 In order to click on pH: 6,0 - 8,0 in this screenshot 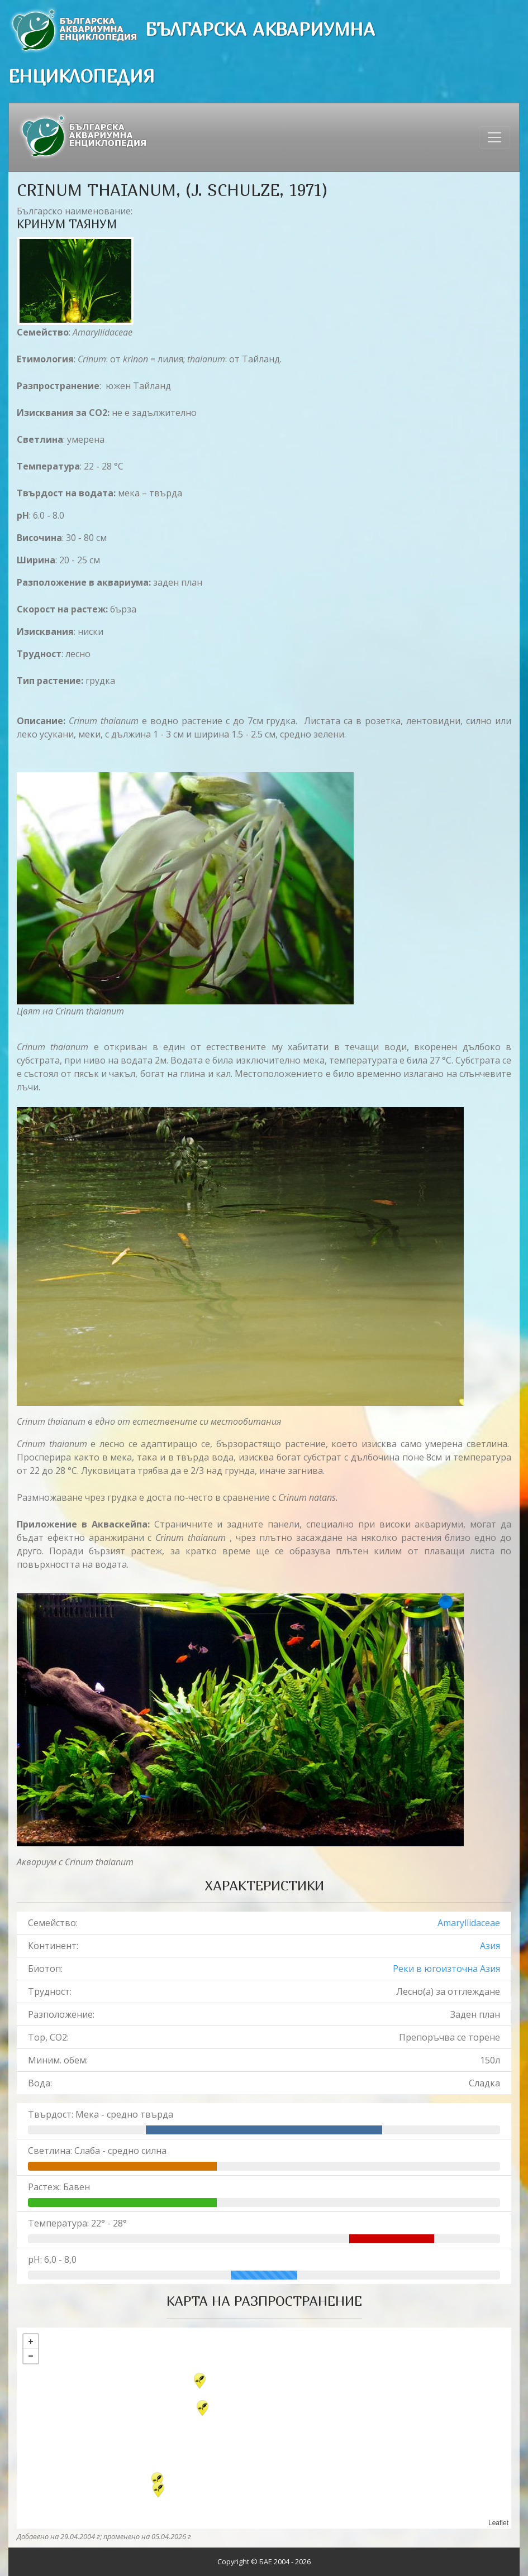, I will do `click(52, 2259)`.